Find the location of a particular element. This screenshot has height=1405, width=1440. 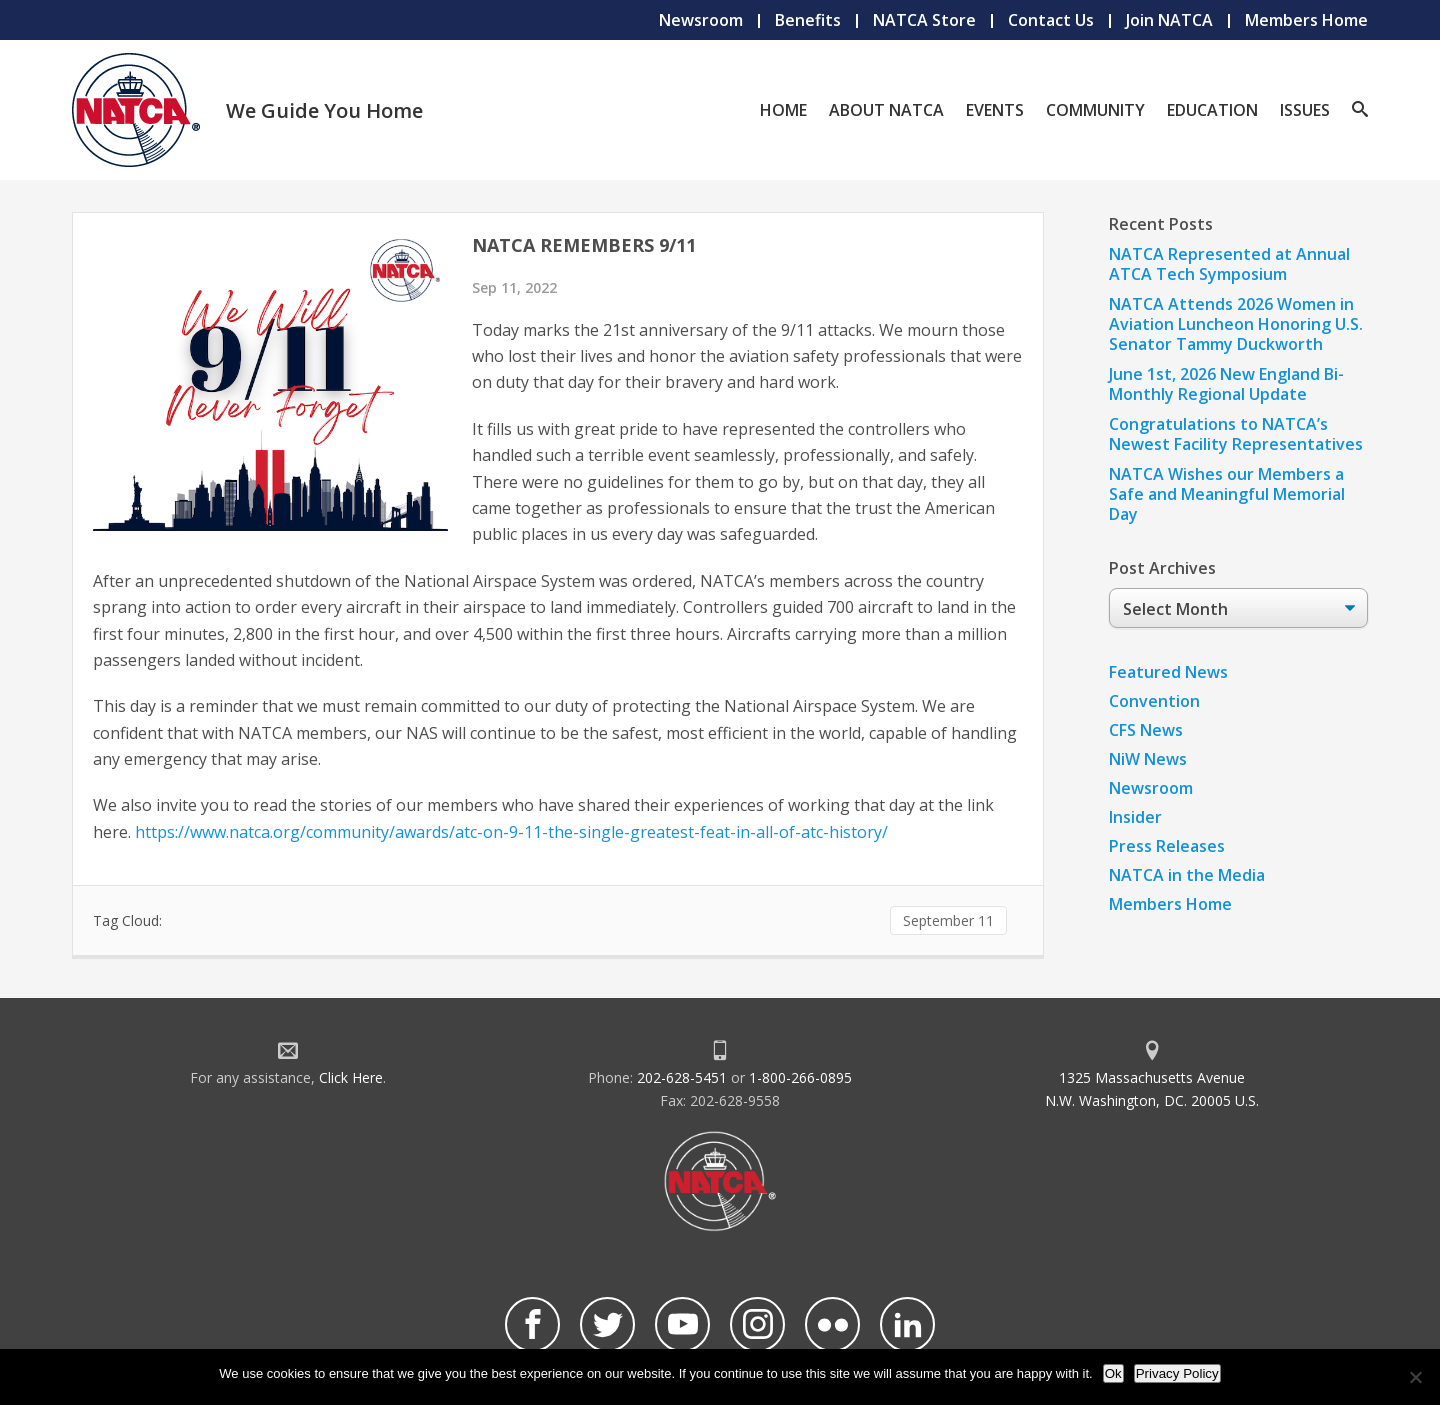

September 11 is located at coordinates (948, 920).